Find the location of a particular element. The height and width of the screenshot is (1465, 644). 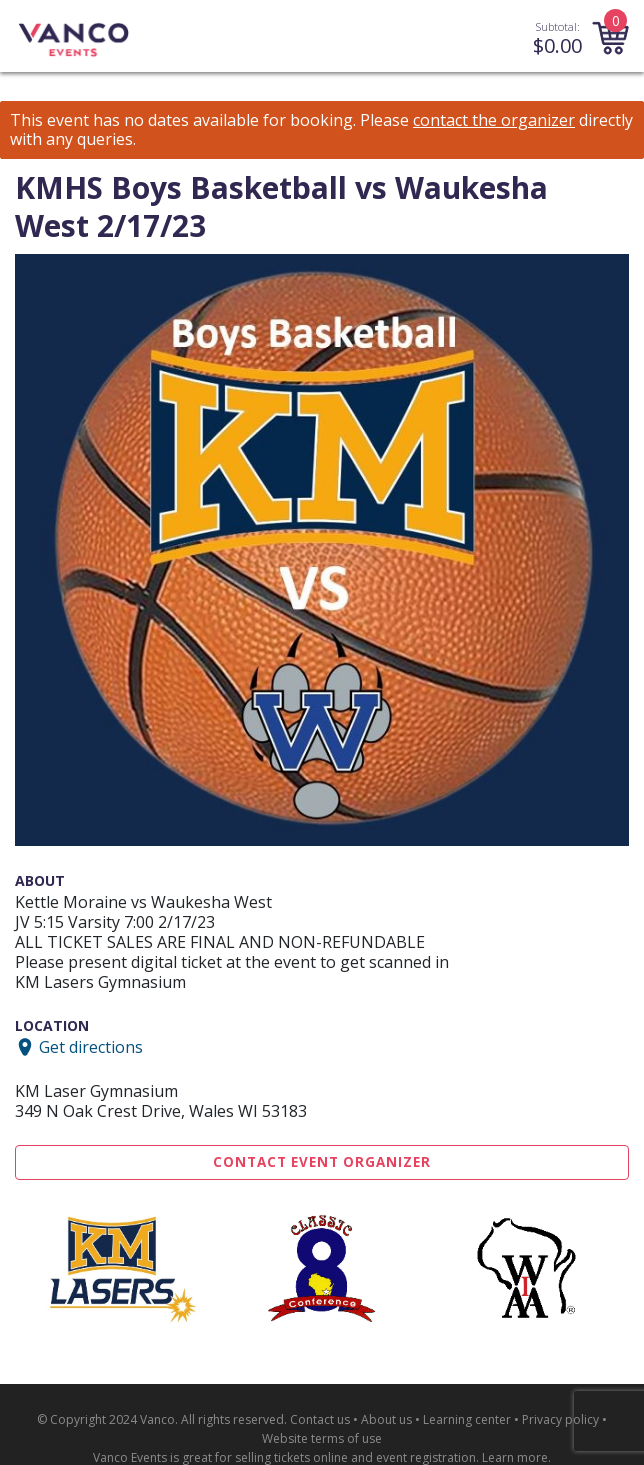

contact the organizer is located at coordinates (494, 120).